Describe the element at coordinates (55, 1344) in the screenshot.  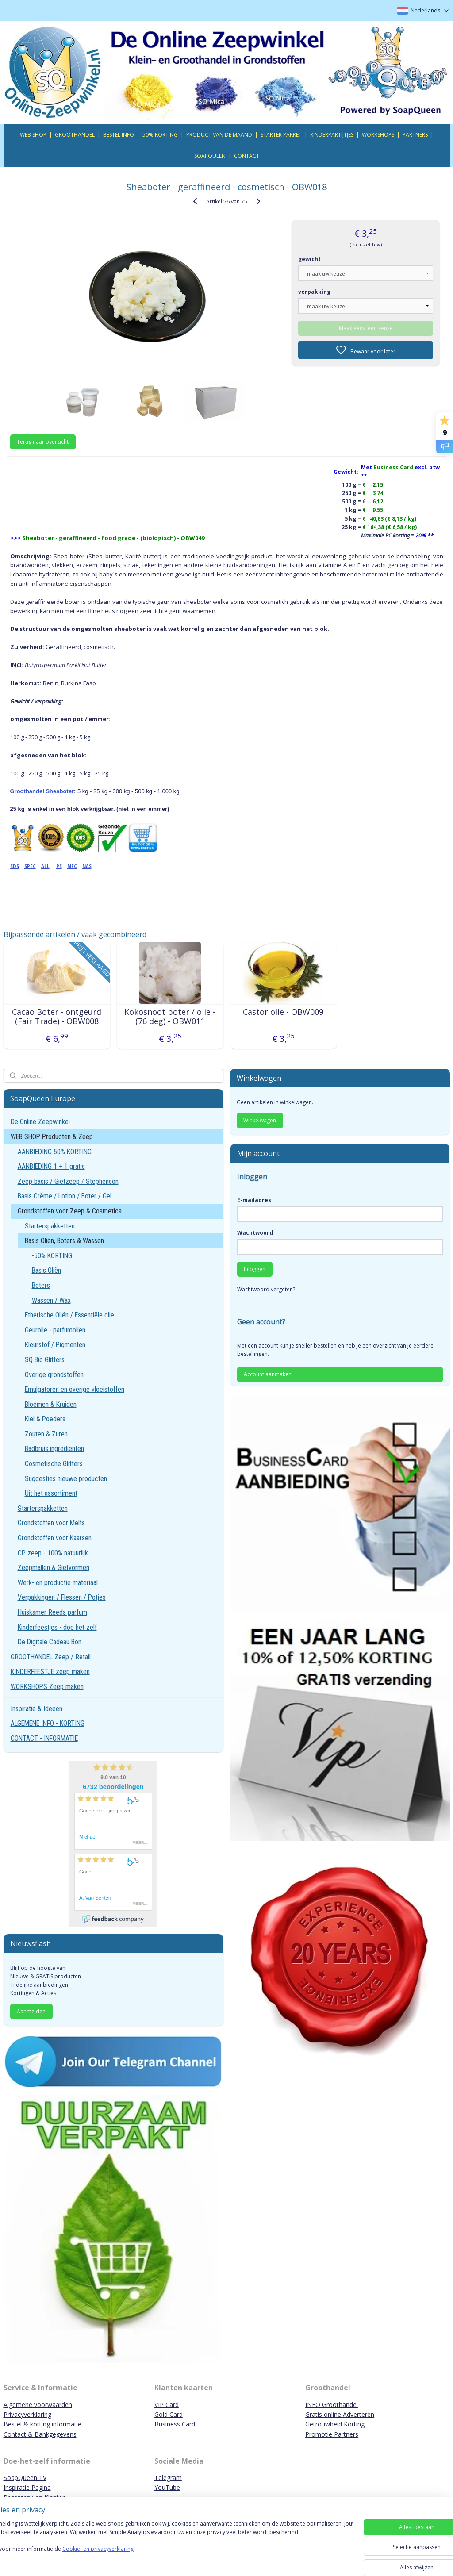
I see `Kleurstof / Pigmenten` at that location.